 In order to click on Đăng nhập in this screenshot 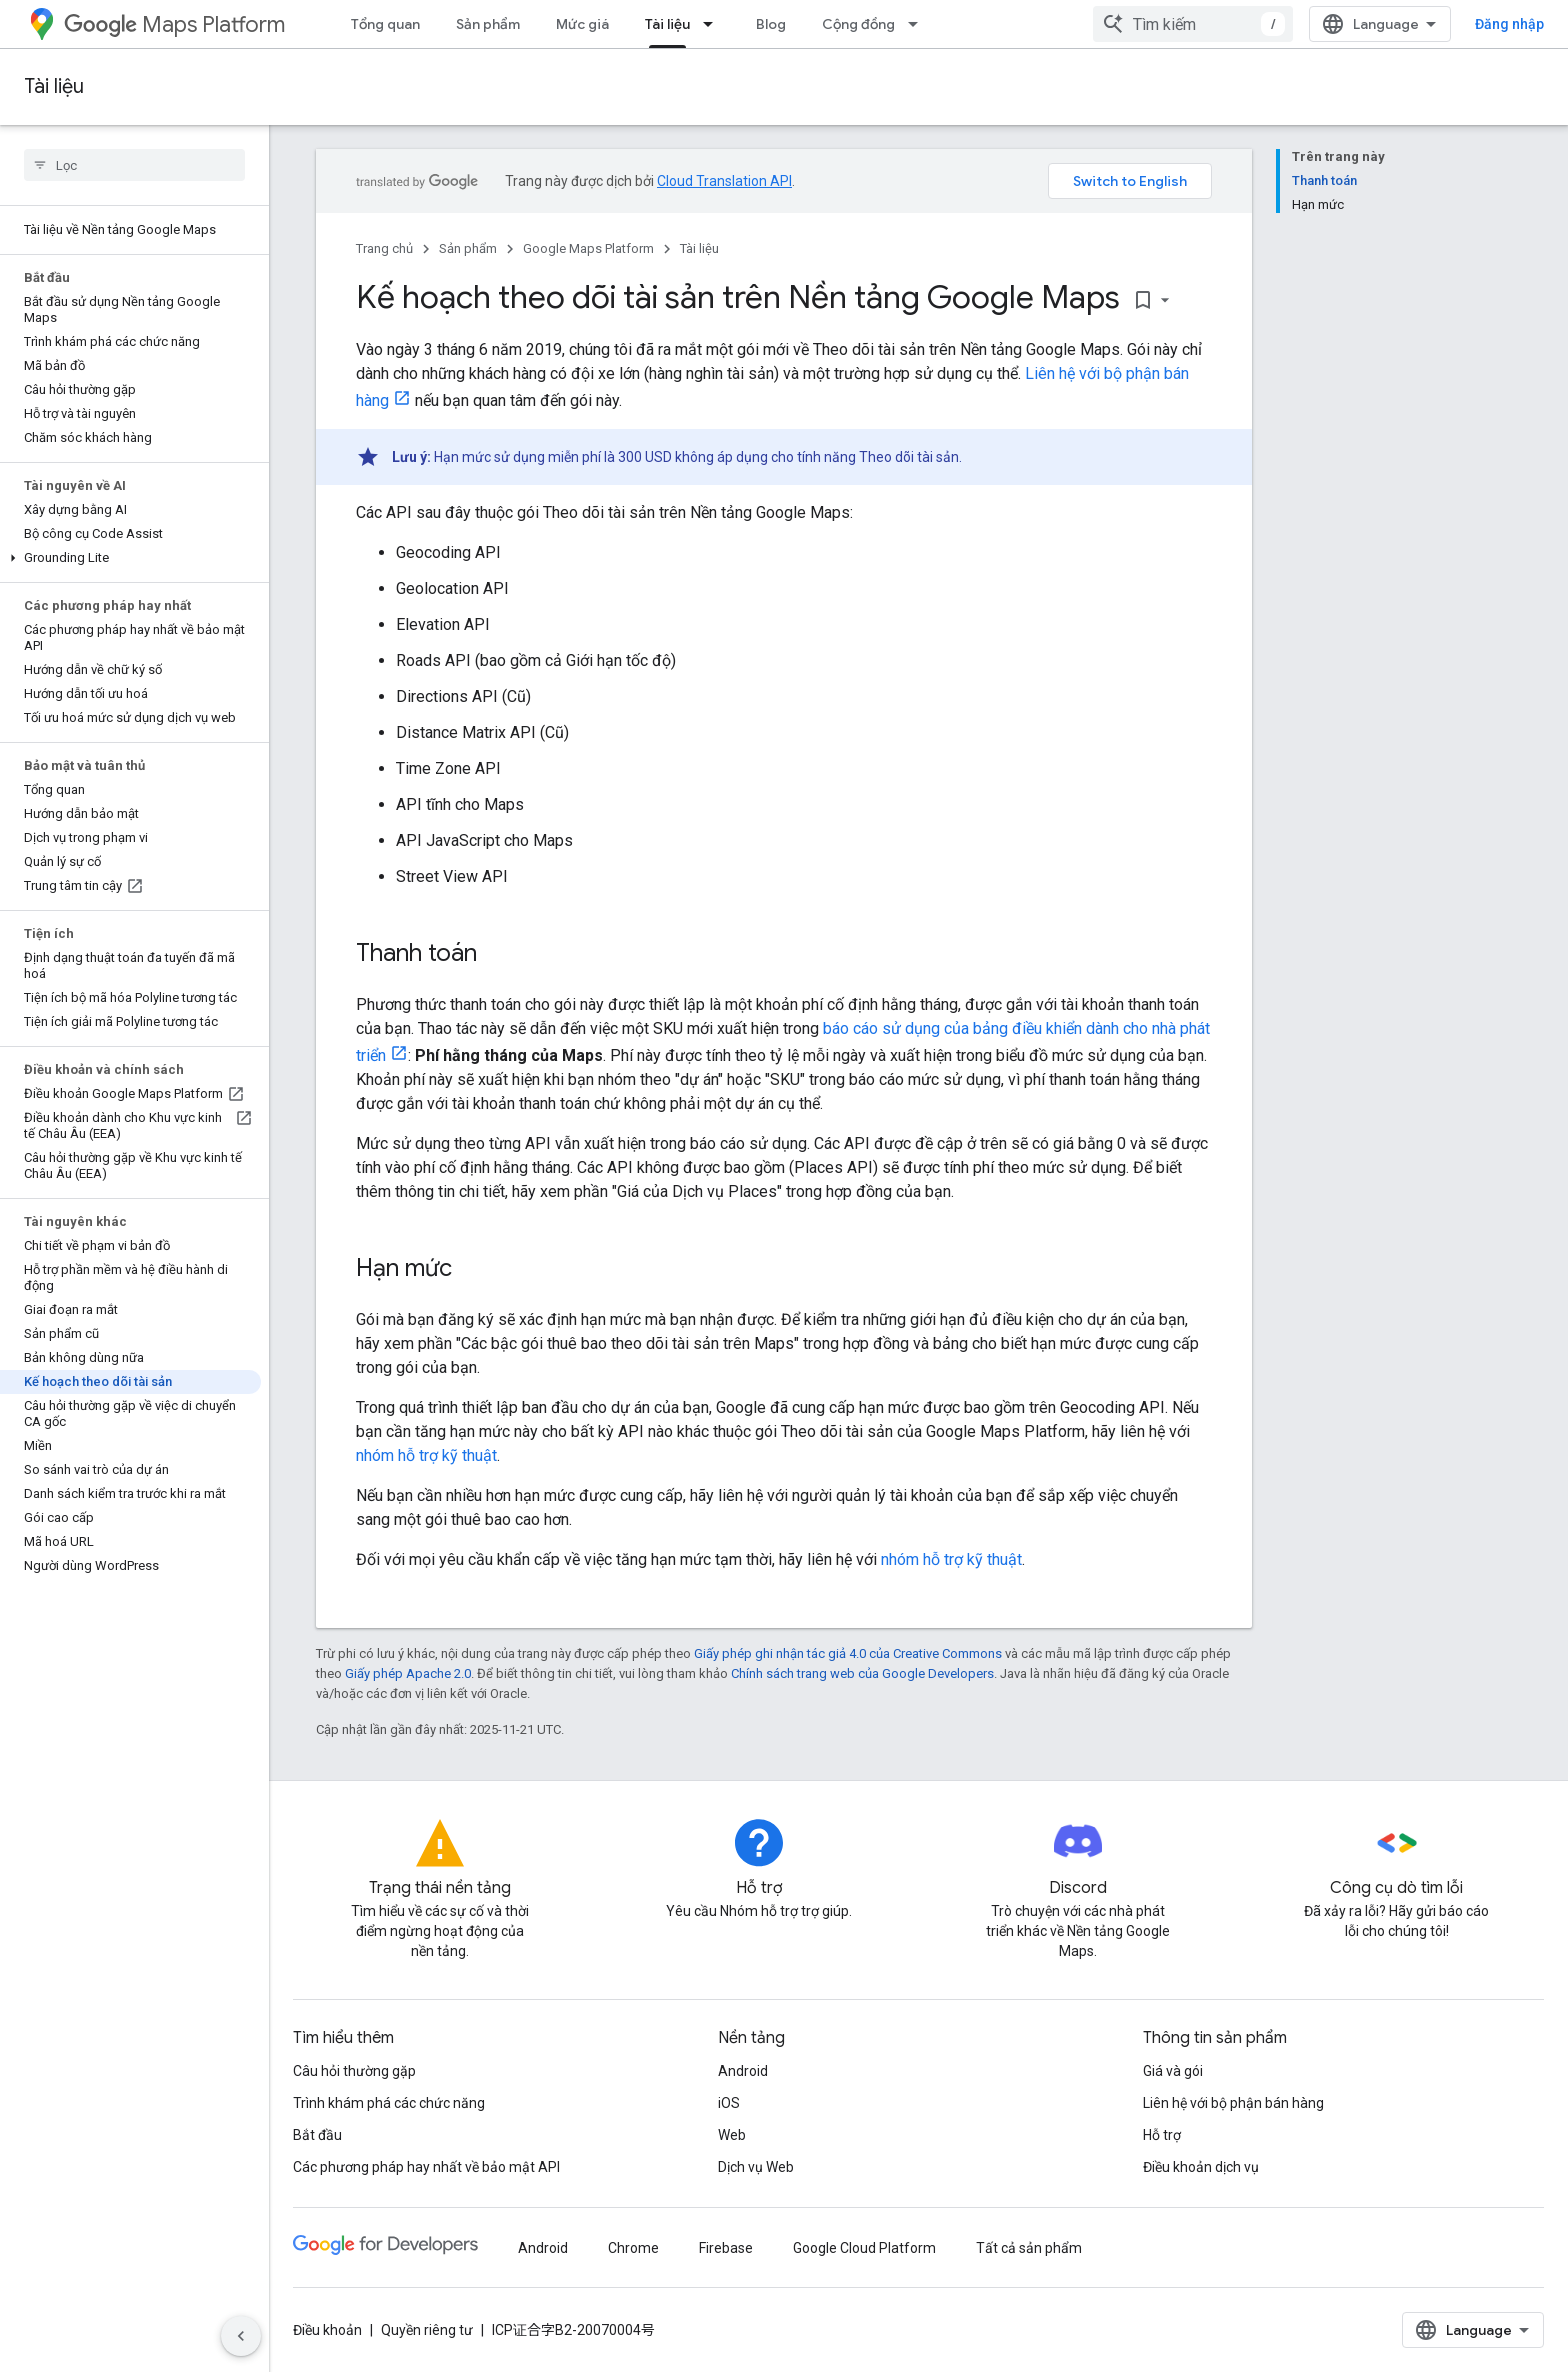, I will do `click(1509, 24)`.